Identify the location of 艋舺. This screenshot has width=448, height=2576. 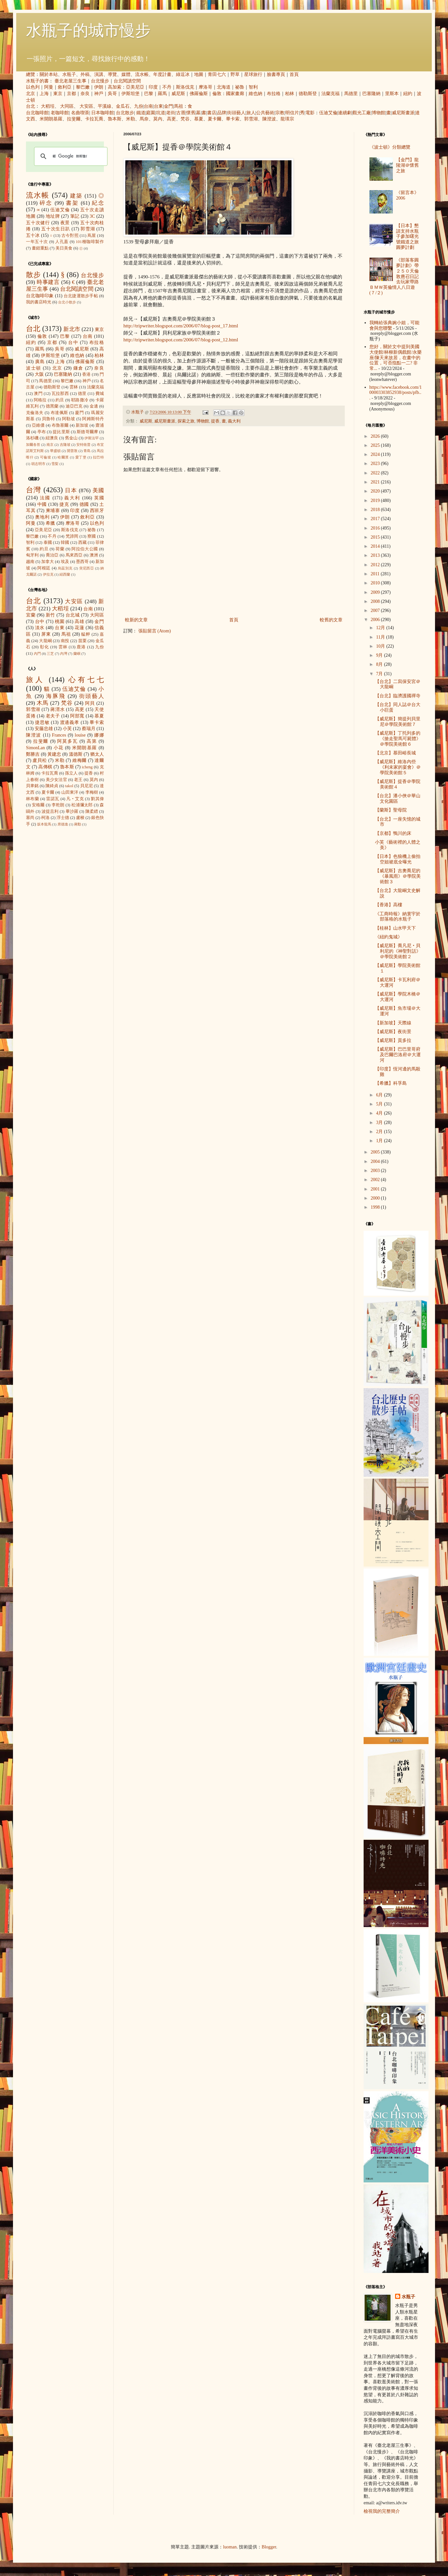
(85, 634).